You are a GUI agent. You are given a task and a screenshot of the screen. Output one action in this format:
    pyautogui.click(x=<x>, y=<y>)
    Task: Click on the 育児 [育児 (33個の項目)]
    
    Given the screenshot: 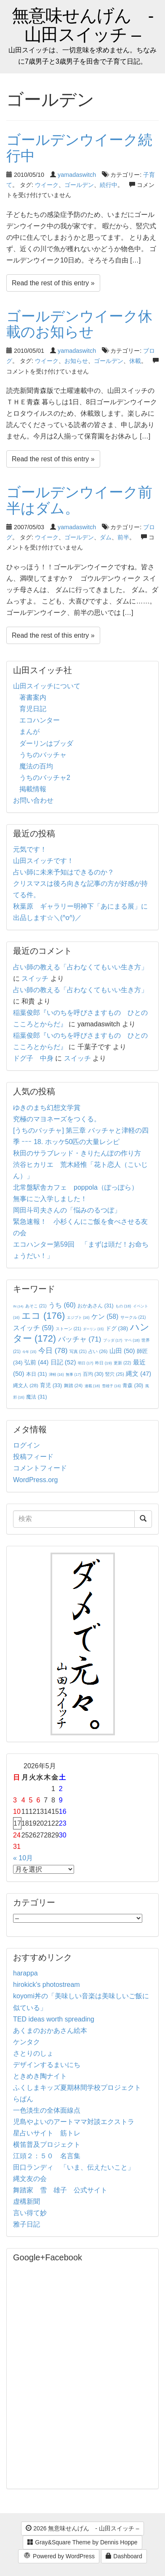 What is the action you would take?
    pyautogui.click(x=51, y=1385)
    